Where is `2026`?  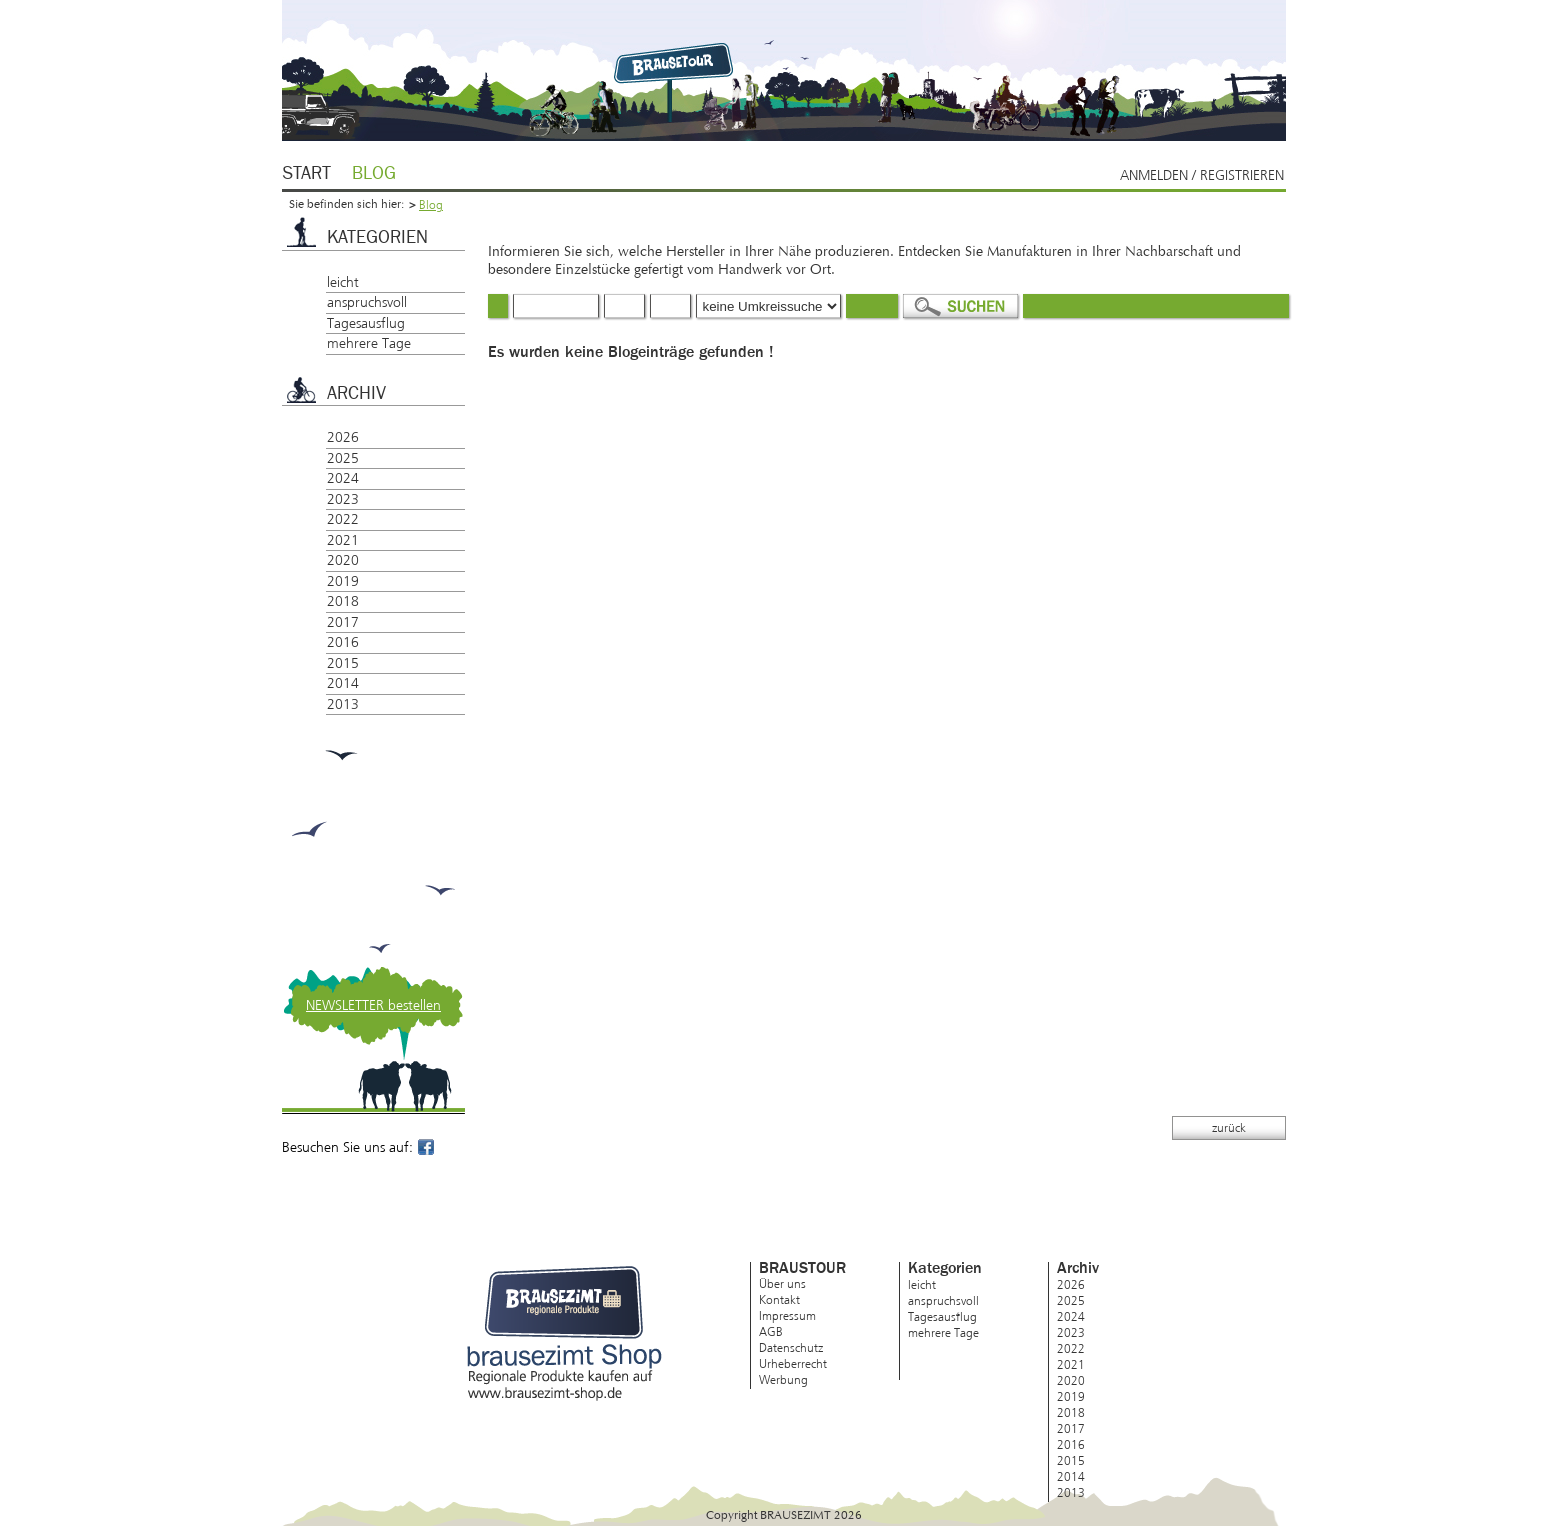
2026 is located at coordinates (343, 437).